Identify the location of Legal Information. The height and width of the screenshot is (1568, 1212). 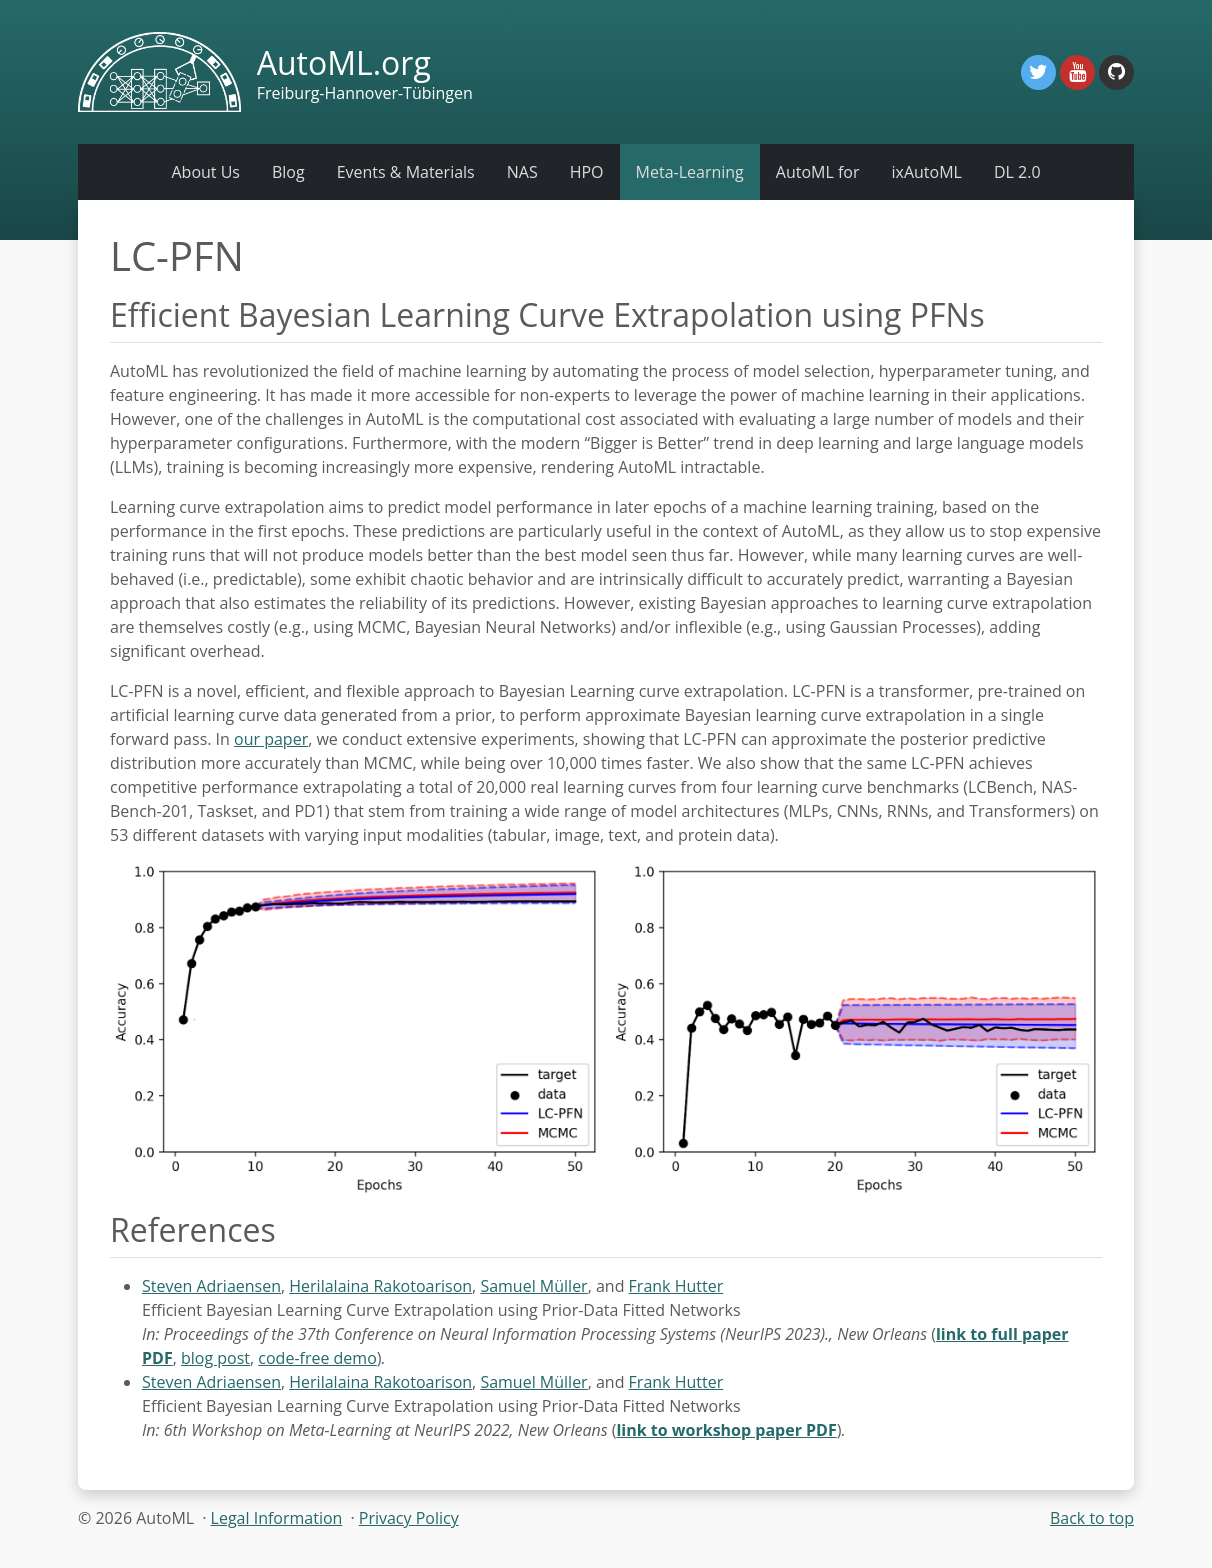
(277, 1518).